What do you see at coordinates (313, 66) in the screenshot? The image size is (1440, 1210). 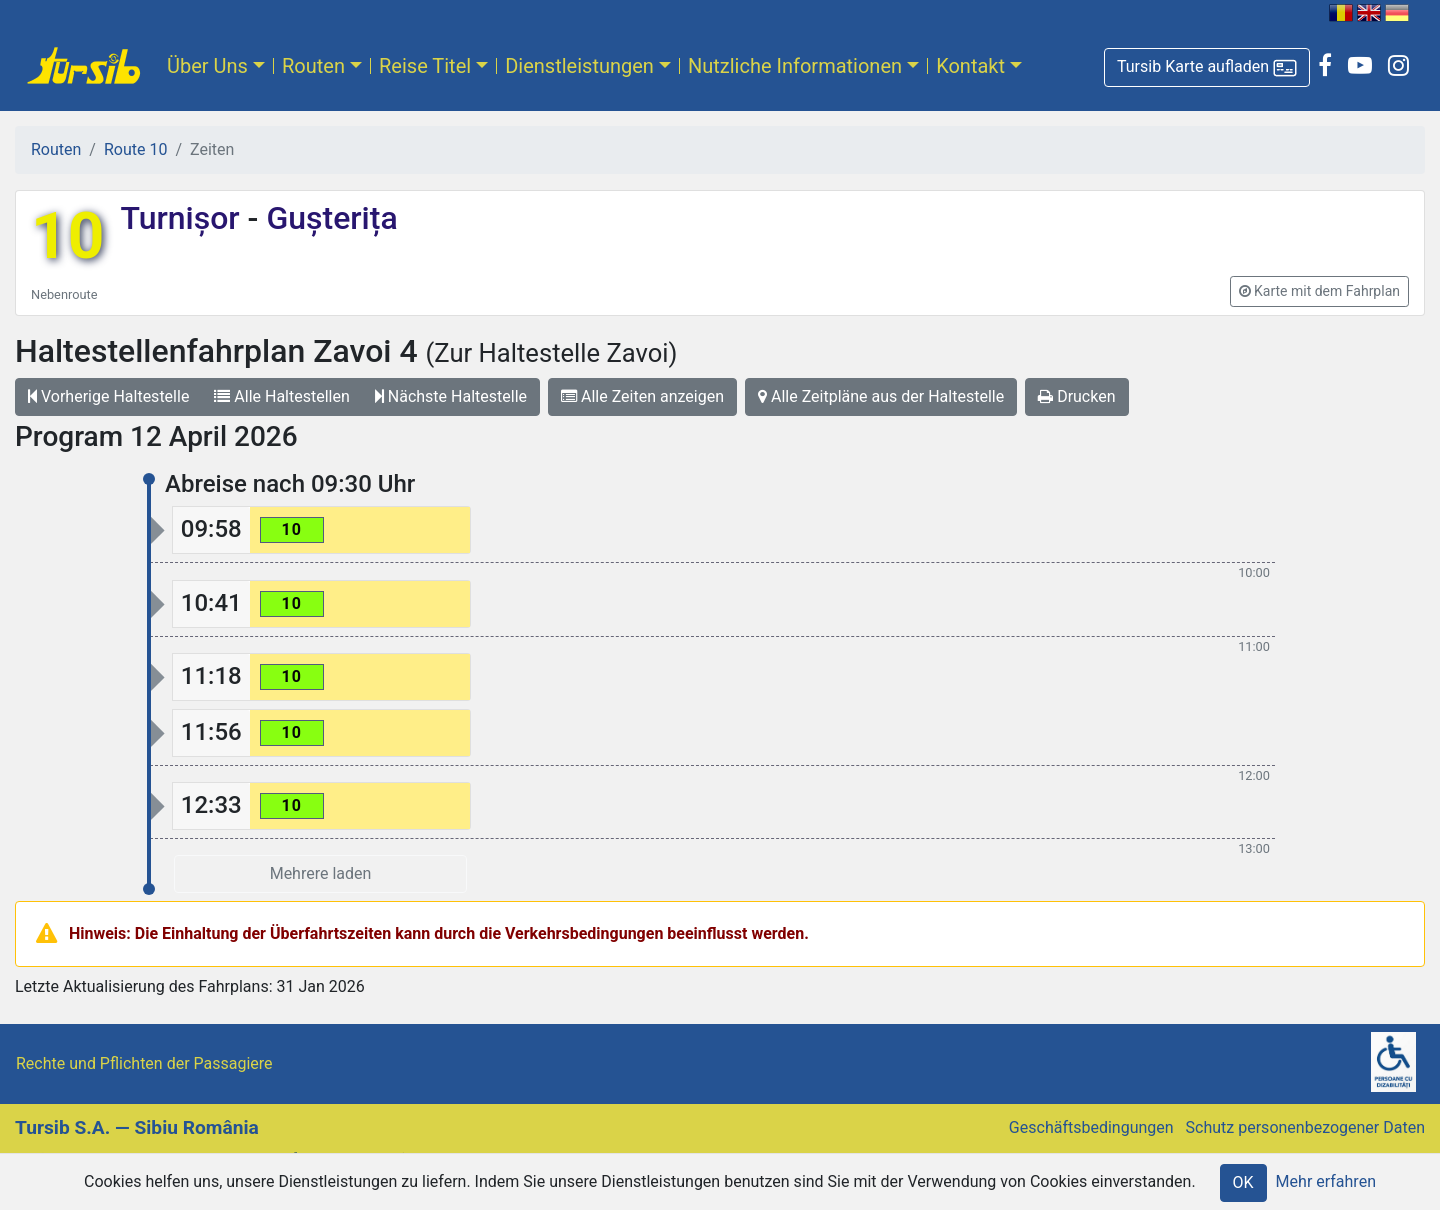 I see `Routen` at bounding box center [313, 66].